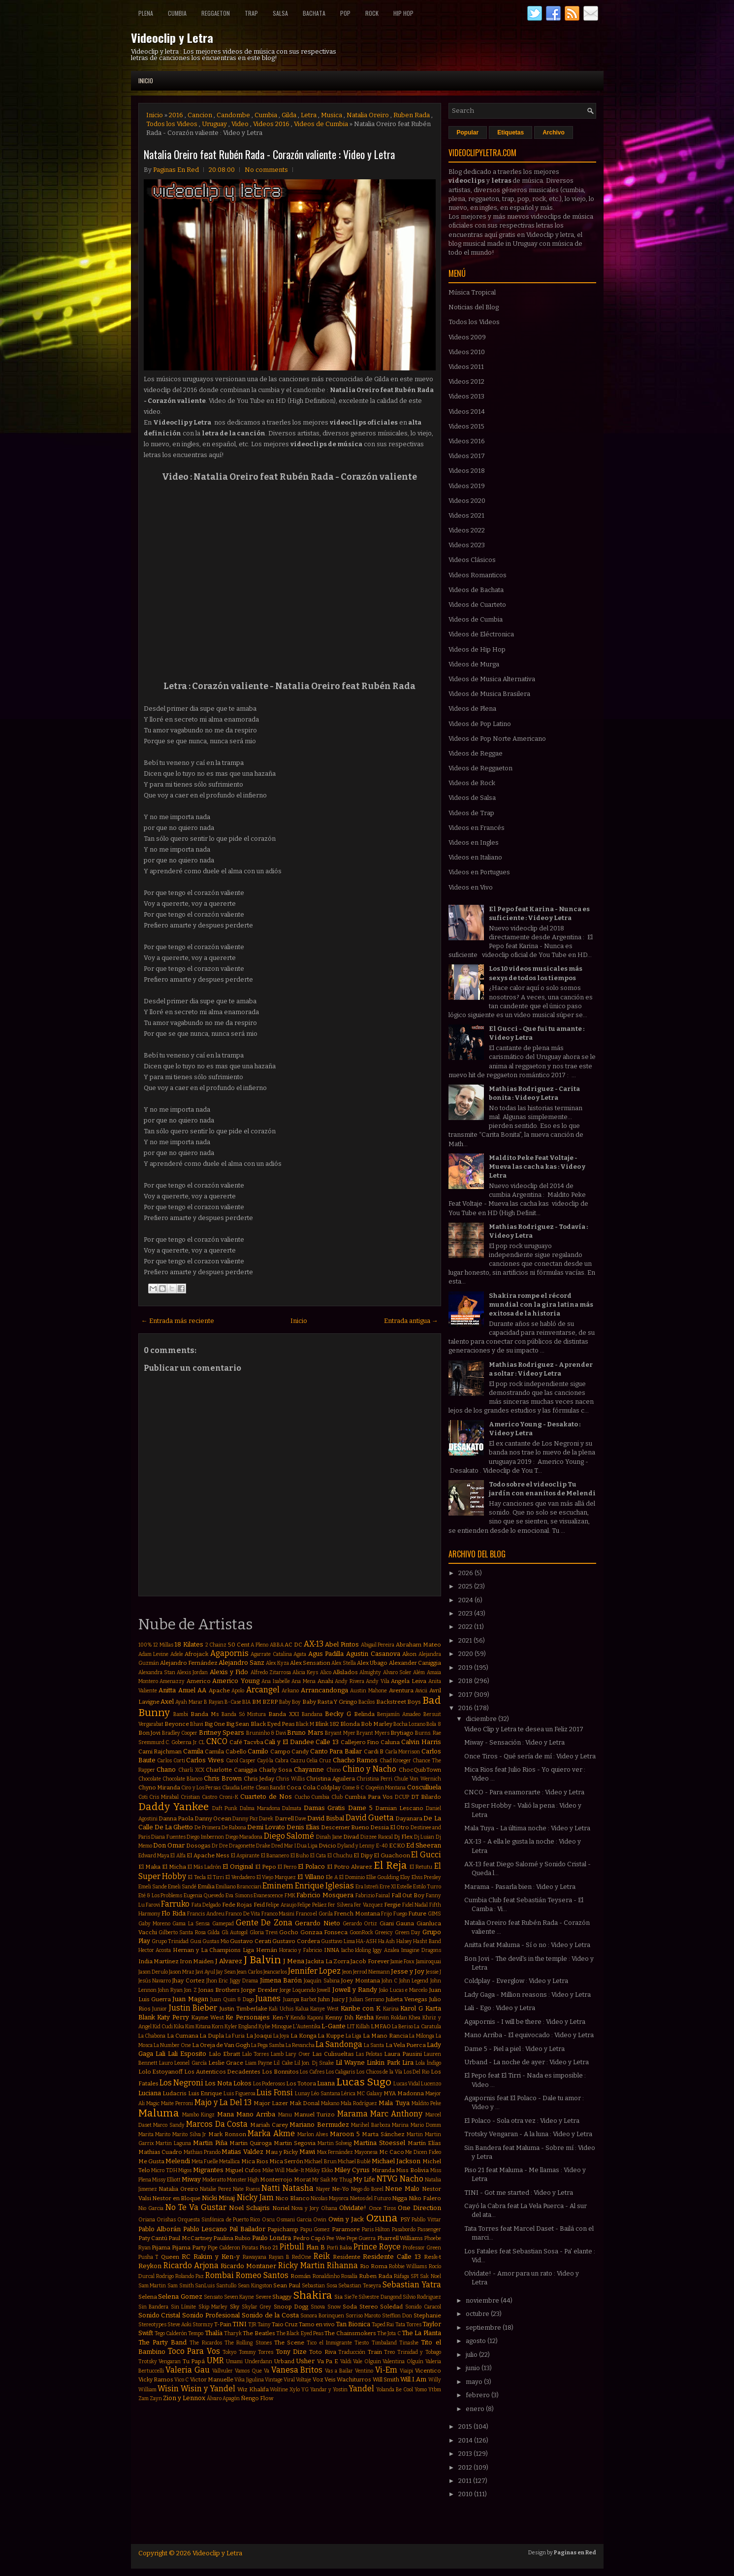  I want to click on Eugenia Quevedo, so click(204, 1895).